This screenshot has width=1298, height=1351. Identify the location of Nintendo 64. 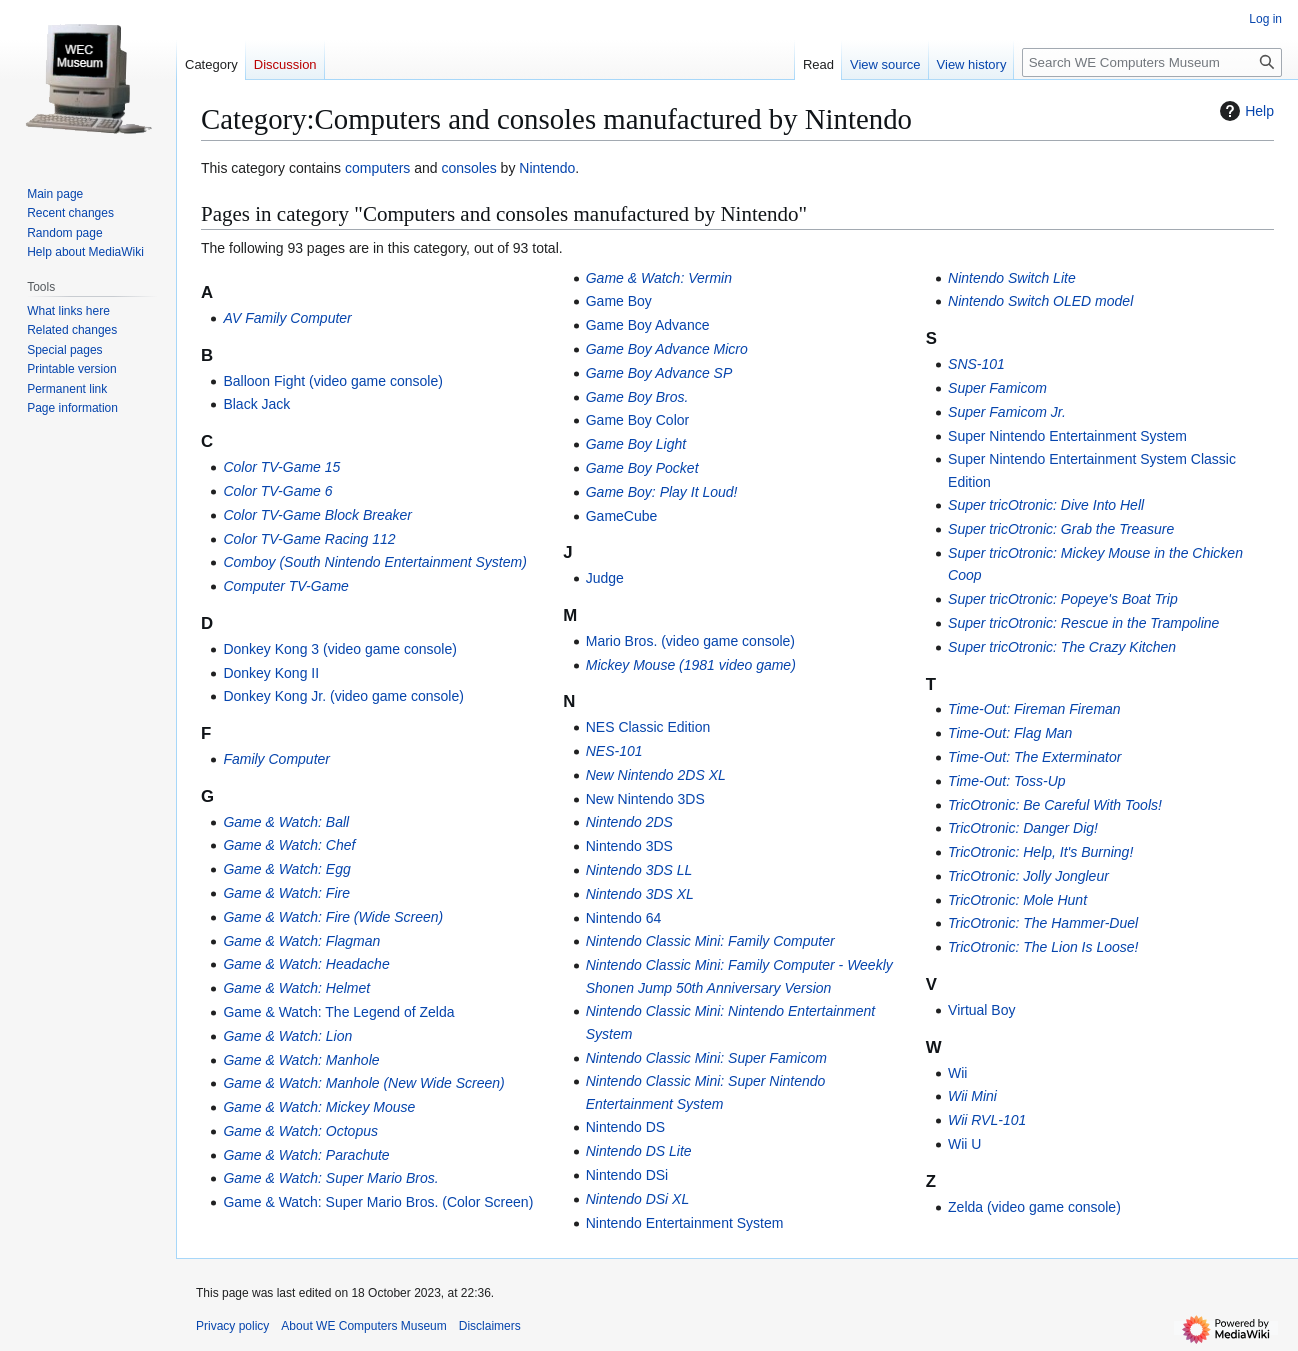
(624, 918).